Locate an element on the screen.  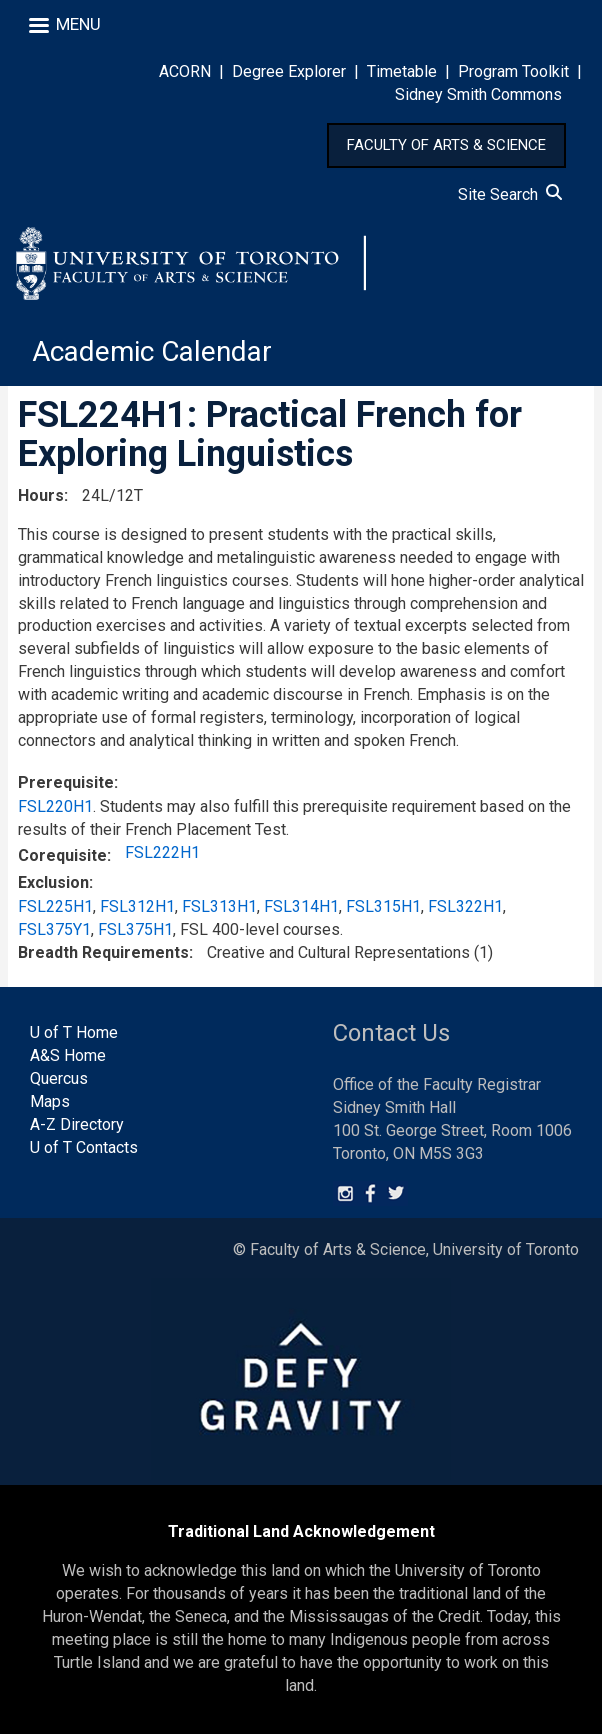
FSL313H1 is located at coordinates (219, 906).